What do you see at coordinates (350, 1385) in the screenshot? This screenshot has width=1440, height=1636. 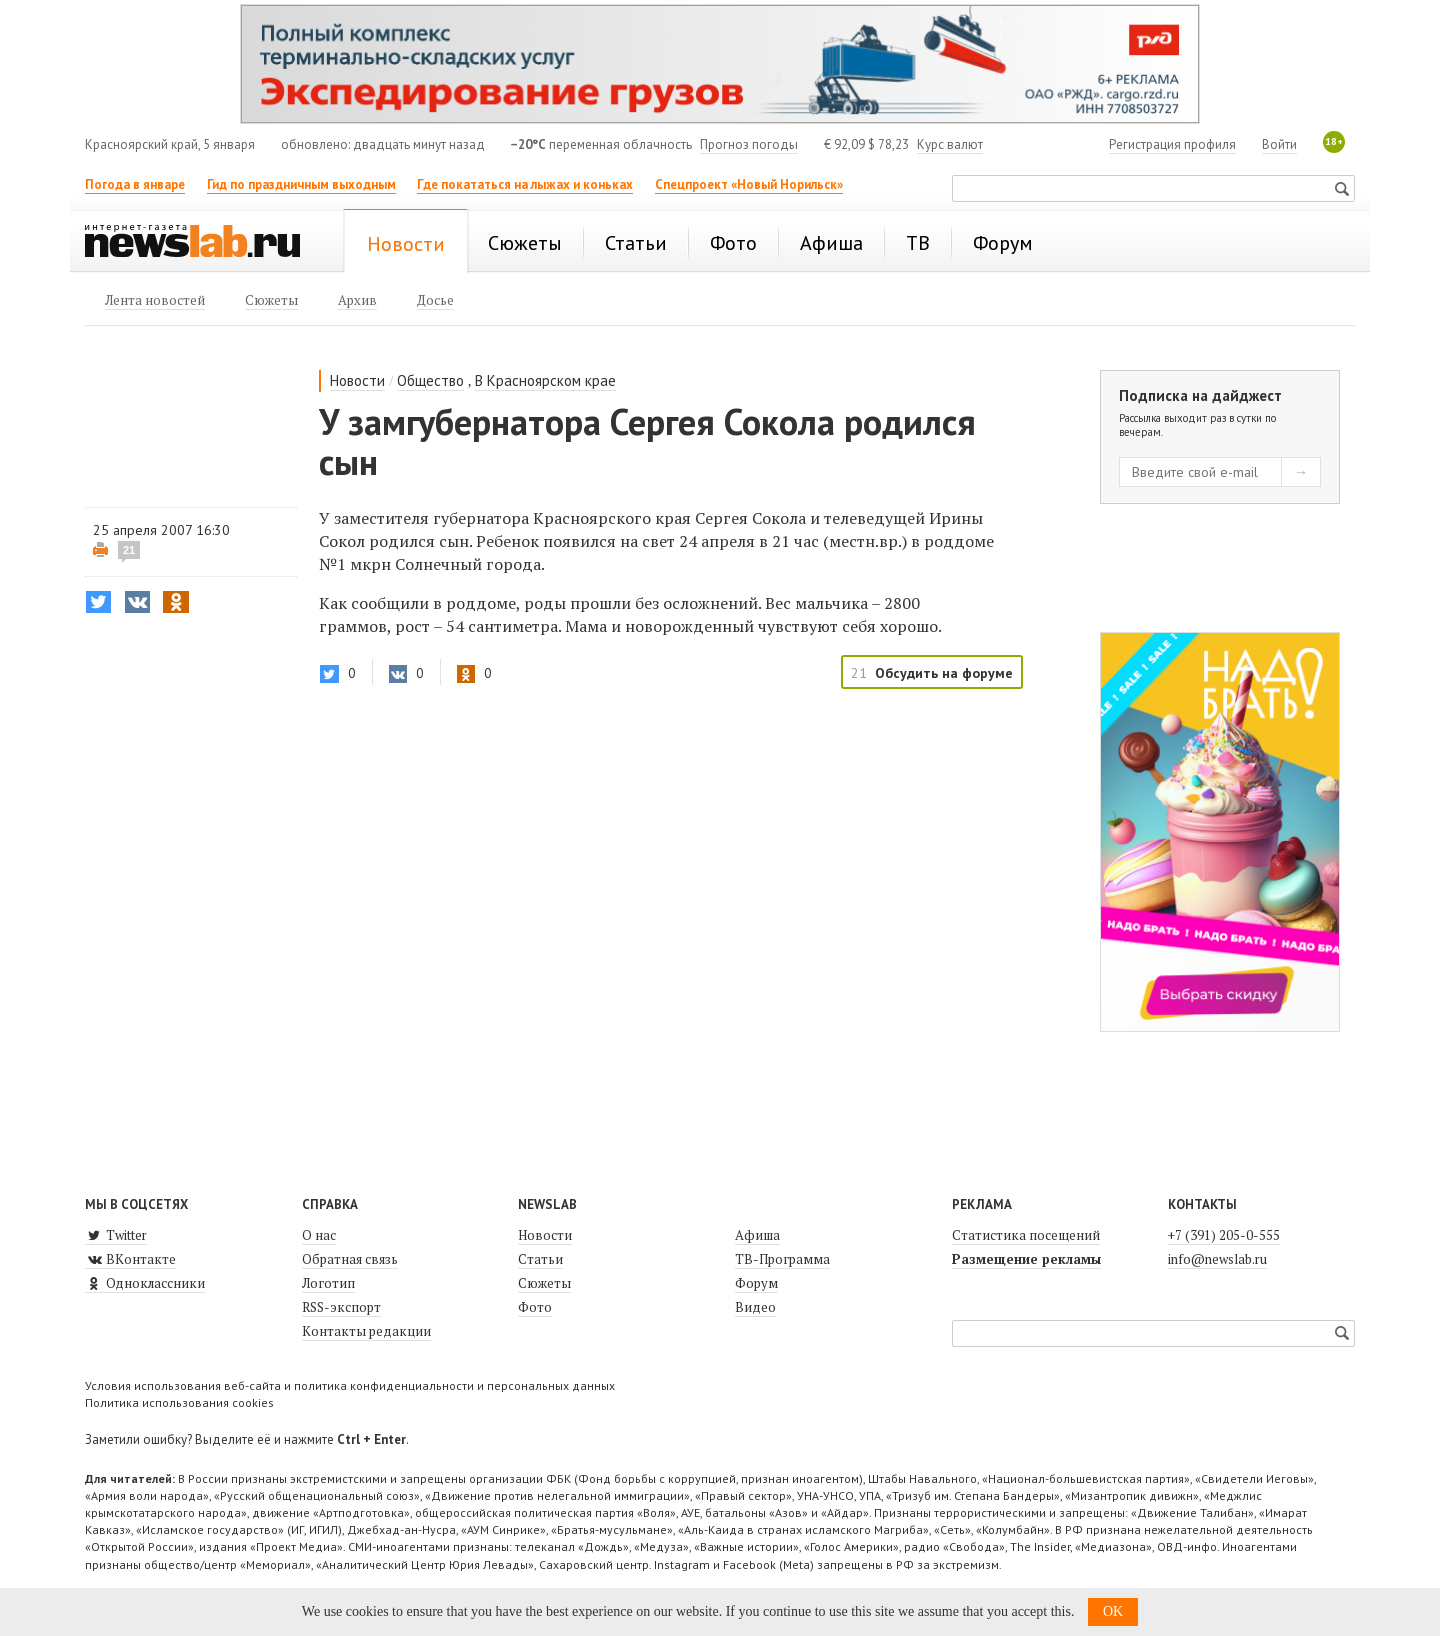 I see `Условия использования веб-сайта и политика конфиденциальности и персональных данных` at bounding box center [350, 1385].